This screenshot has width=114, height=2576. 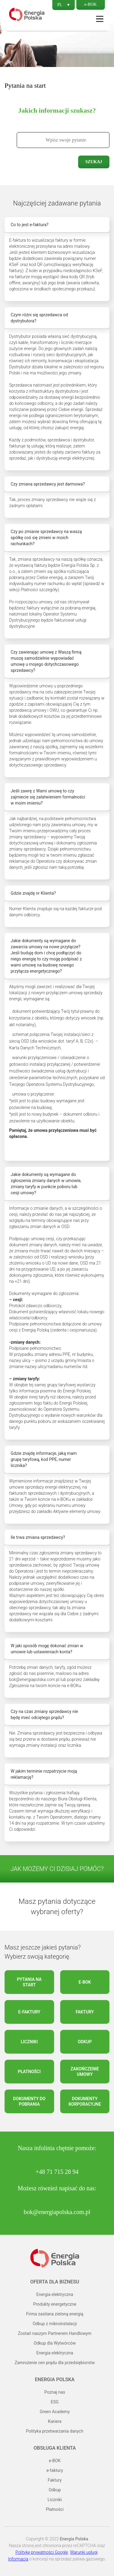 I want to click on Green Academy, so click(x=55, y=2411).